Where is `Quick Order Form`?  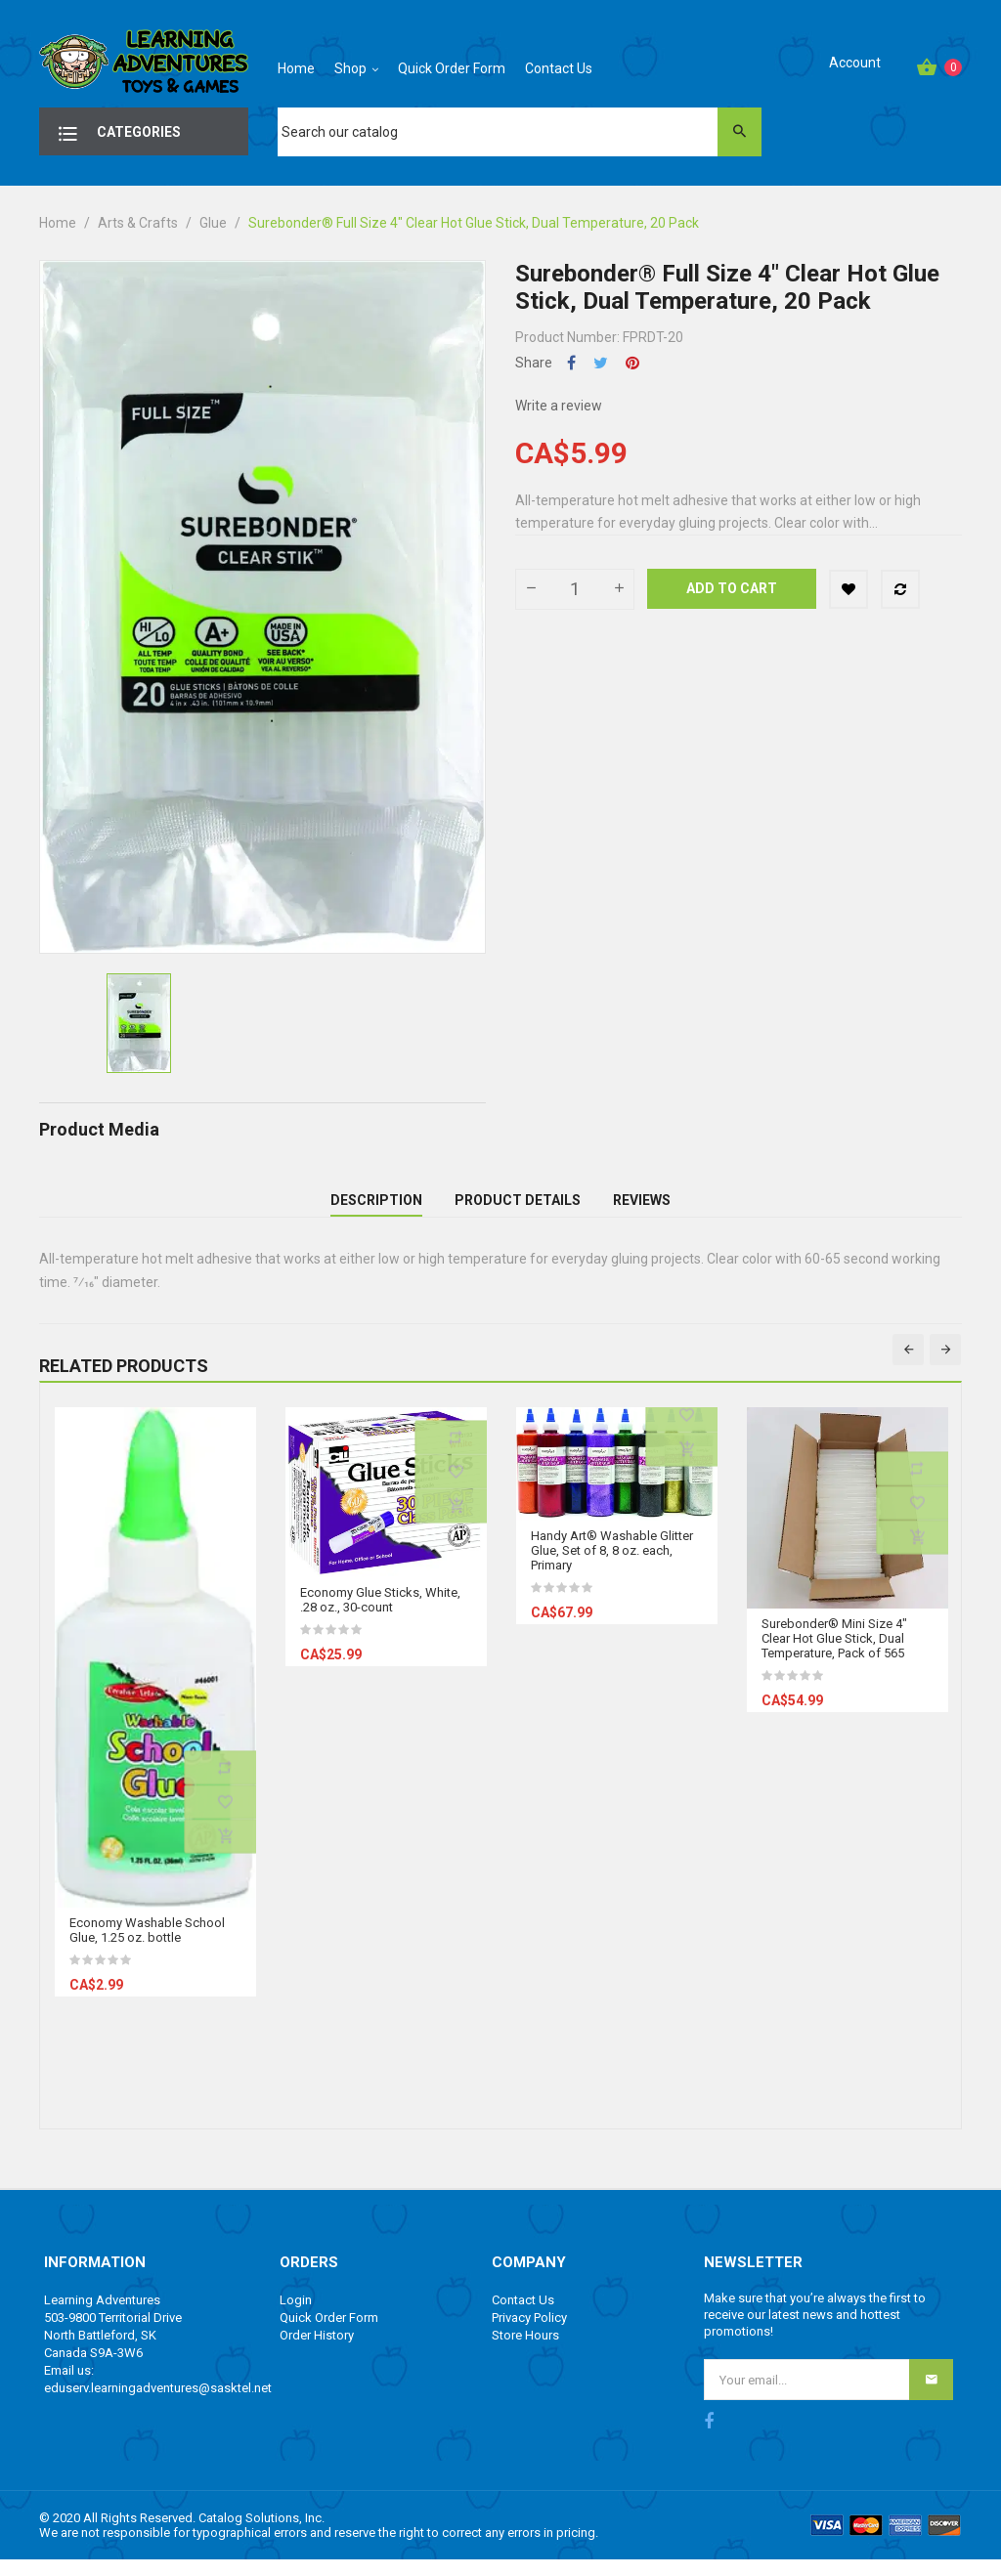
Quick Order Form is located at coordinates (329, 2333).